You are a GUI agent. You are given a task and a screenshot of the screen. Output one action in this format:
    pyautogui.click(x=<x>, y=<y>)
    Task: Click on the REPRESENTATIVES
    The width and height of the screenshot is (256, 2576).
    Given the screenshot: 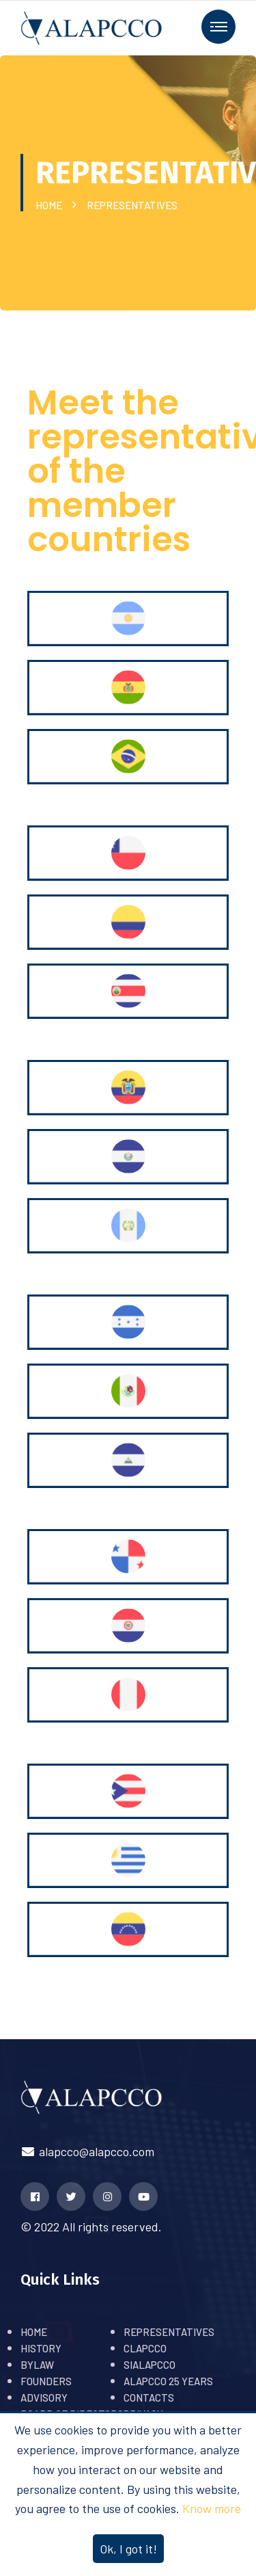 What is the action you would take?
    pyautogui.click(x=169, y=2332)
    